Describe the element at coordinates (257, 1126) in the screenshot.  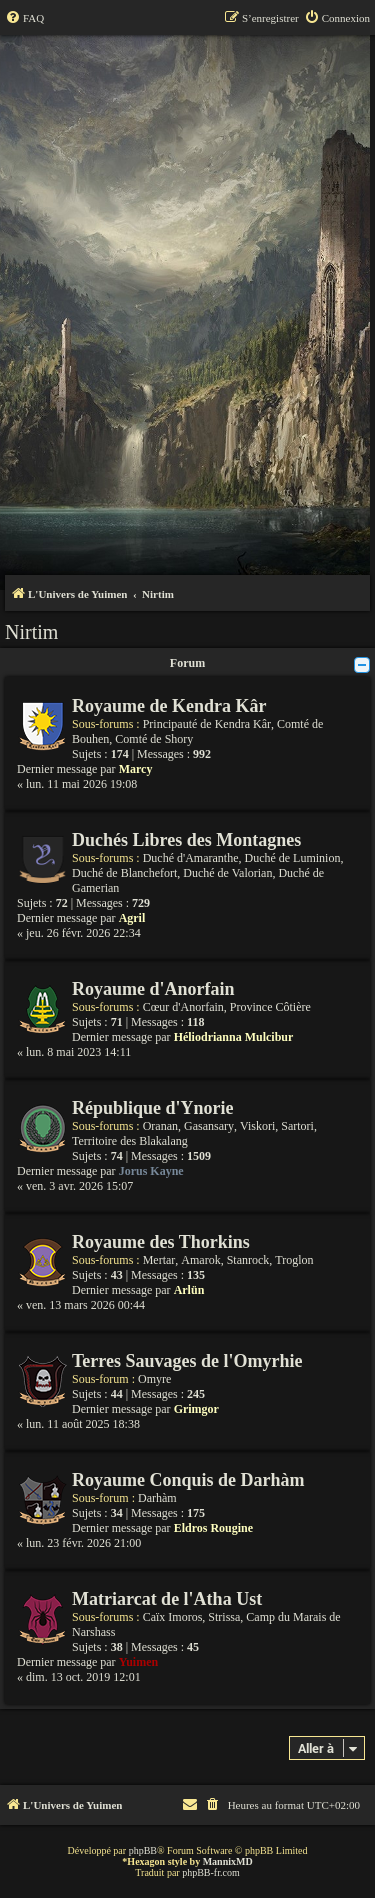
I see `Viskori` at that location.